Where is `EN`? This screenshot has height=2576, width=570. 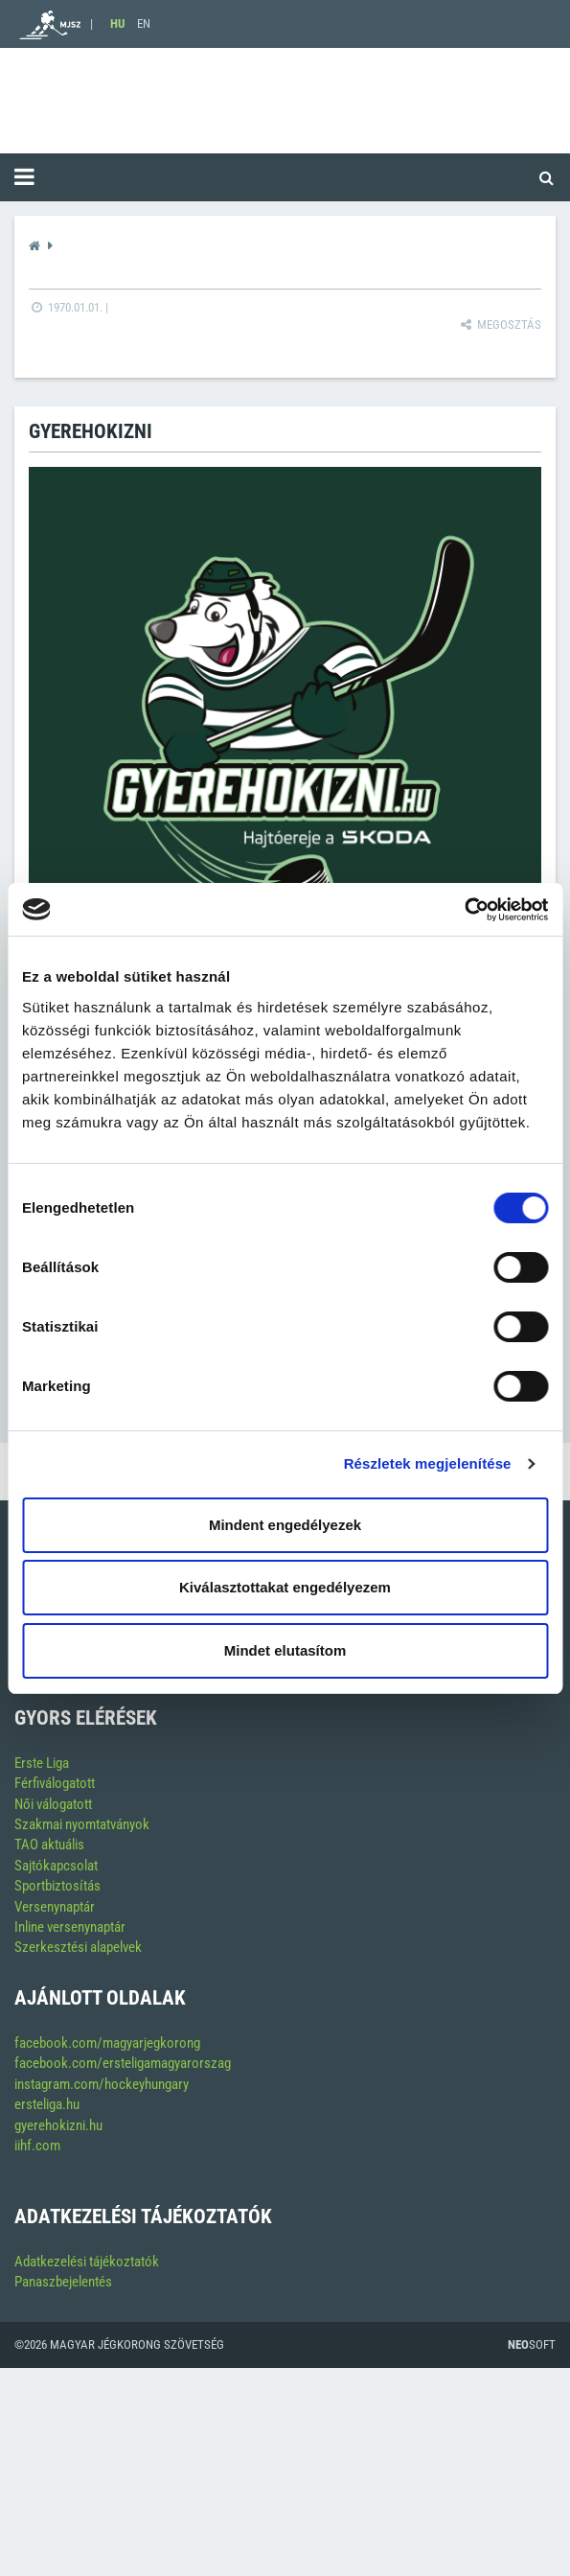 EN is located at coordinates (143, 23).